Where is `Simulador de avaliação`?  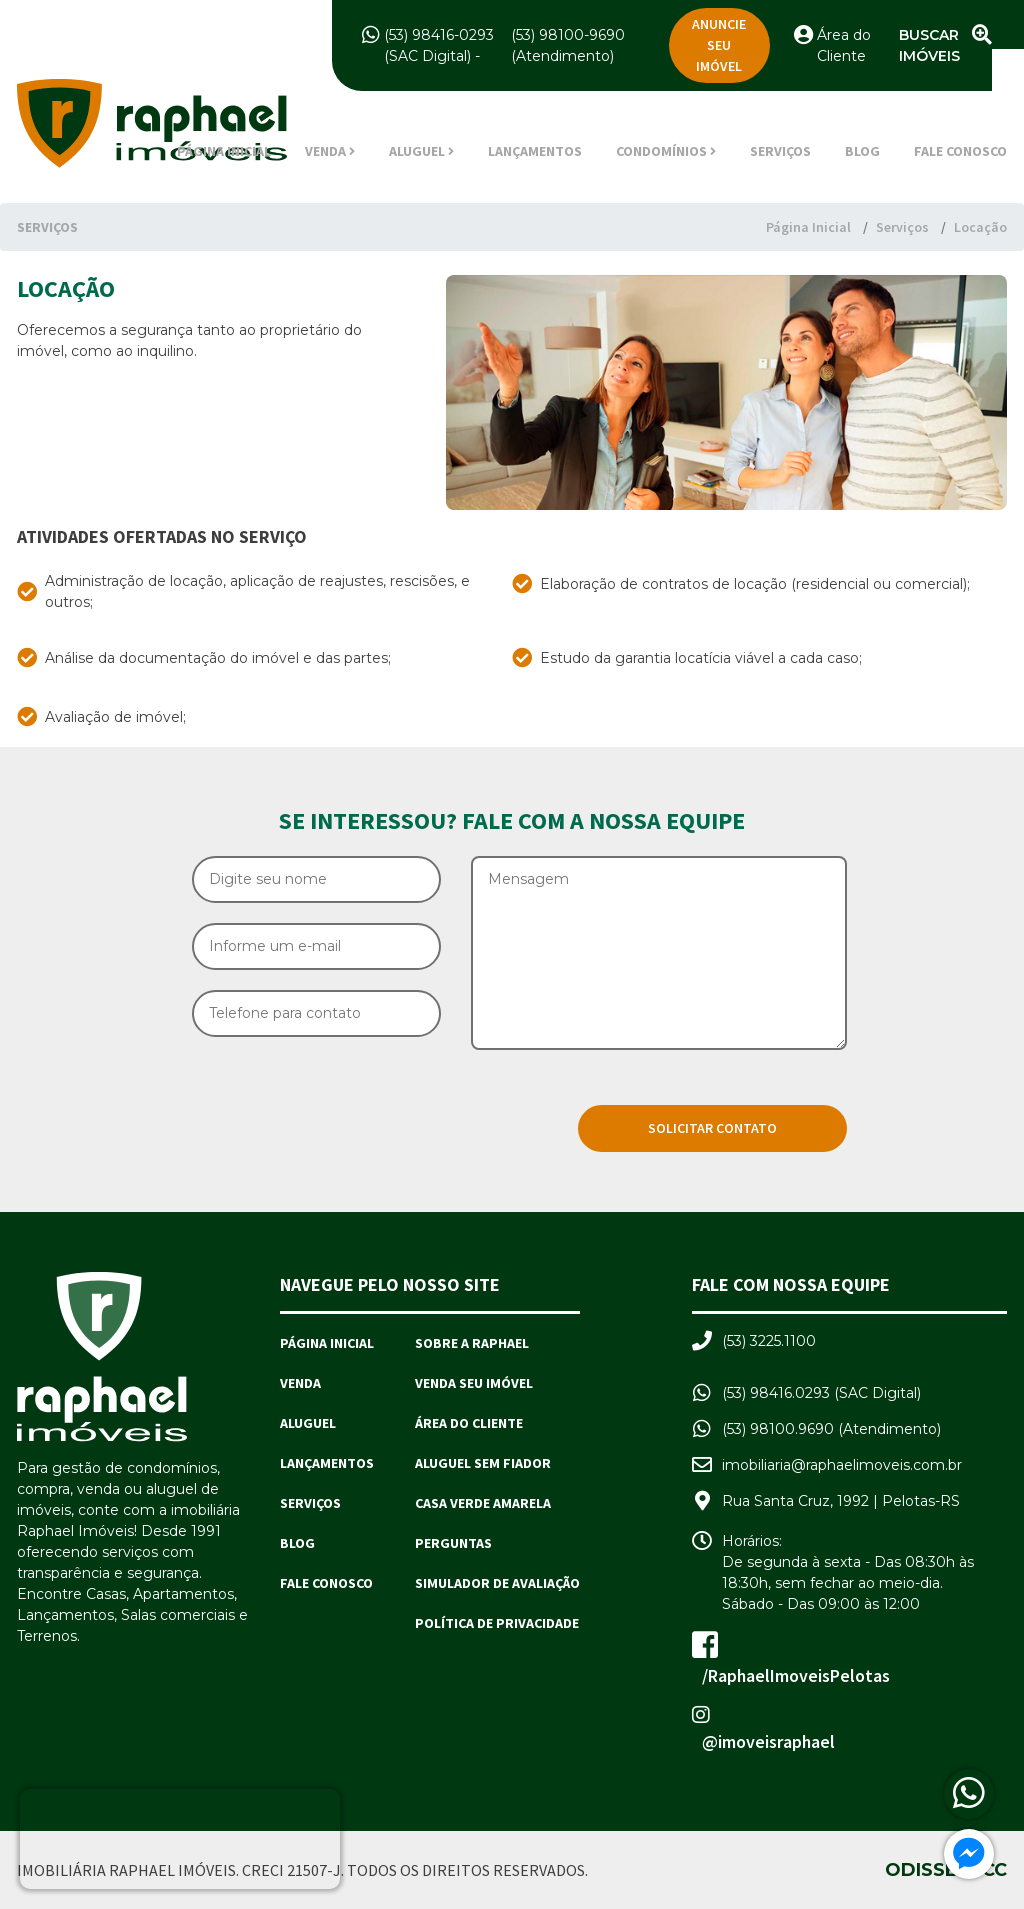 Simulador de avaliação is located at coordinates (497, 1583).